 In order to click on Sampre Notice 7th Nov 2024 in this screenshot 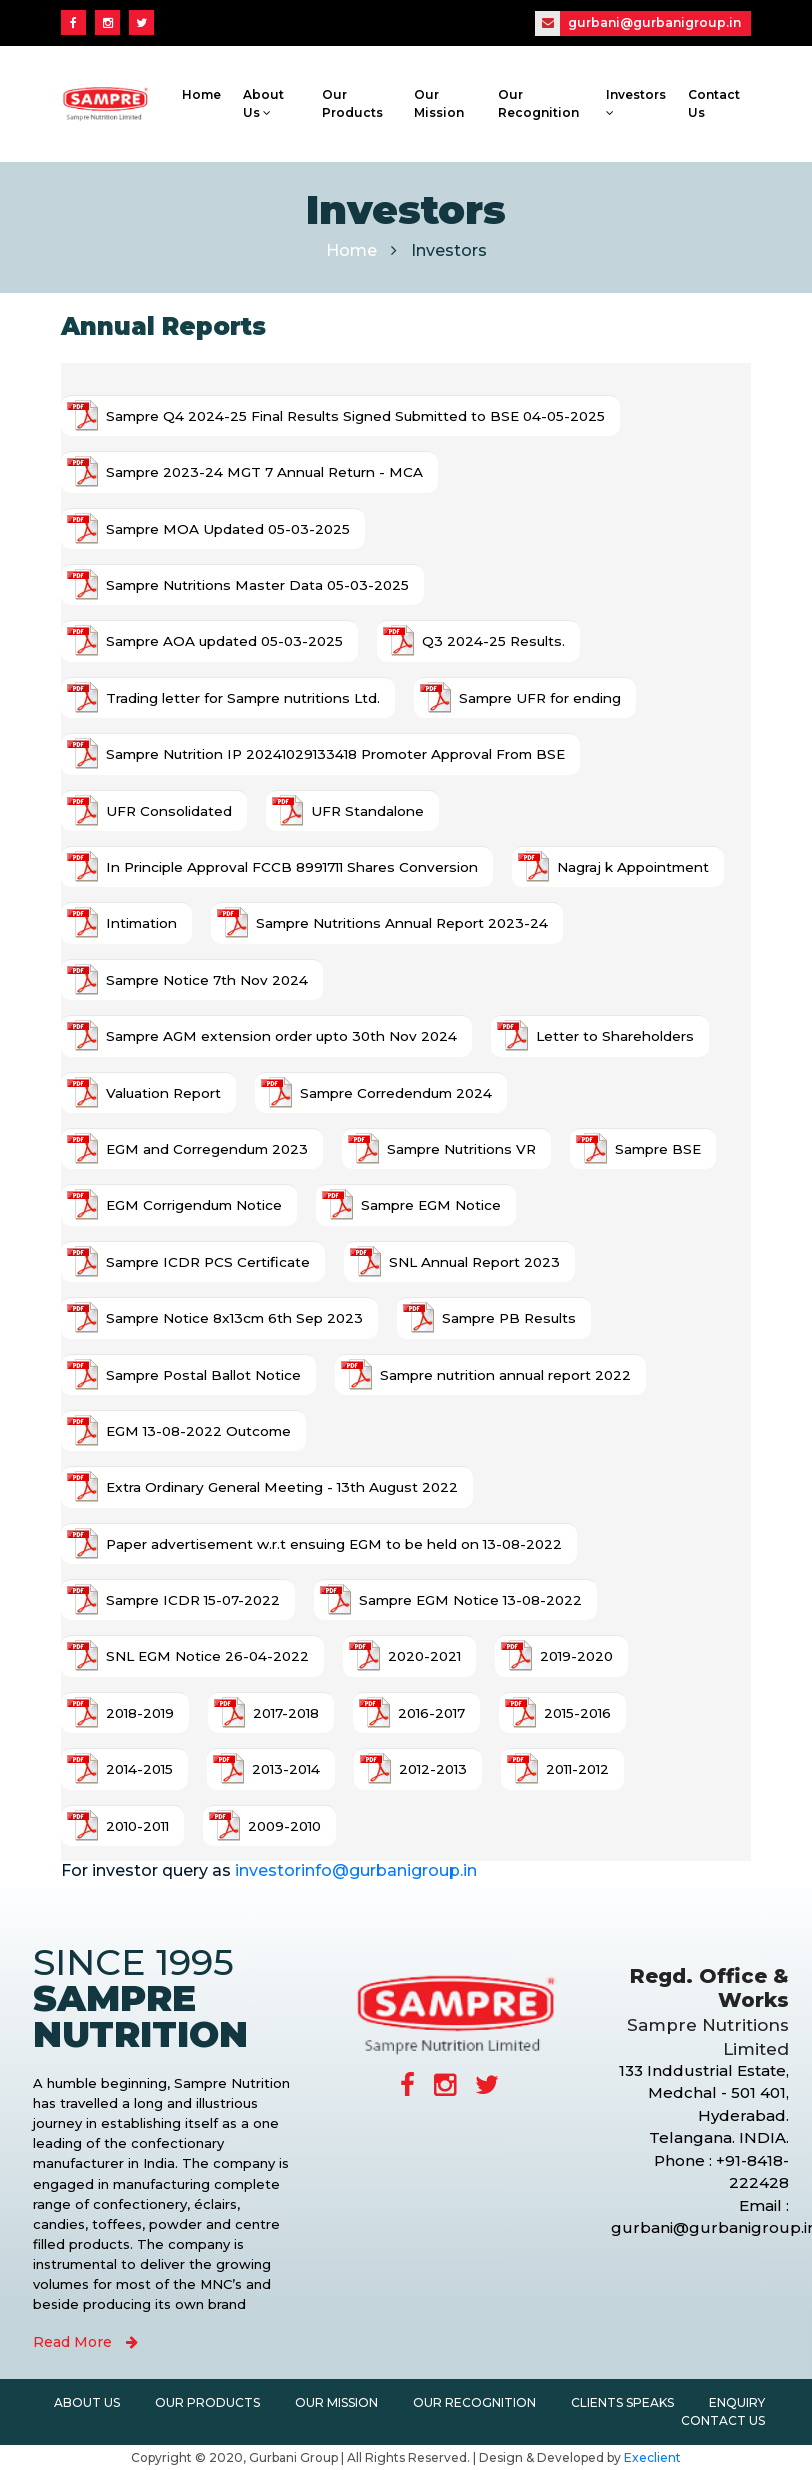, I will do `click(207, 980)`.